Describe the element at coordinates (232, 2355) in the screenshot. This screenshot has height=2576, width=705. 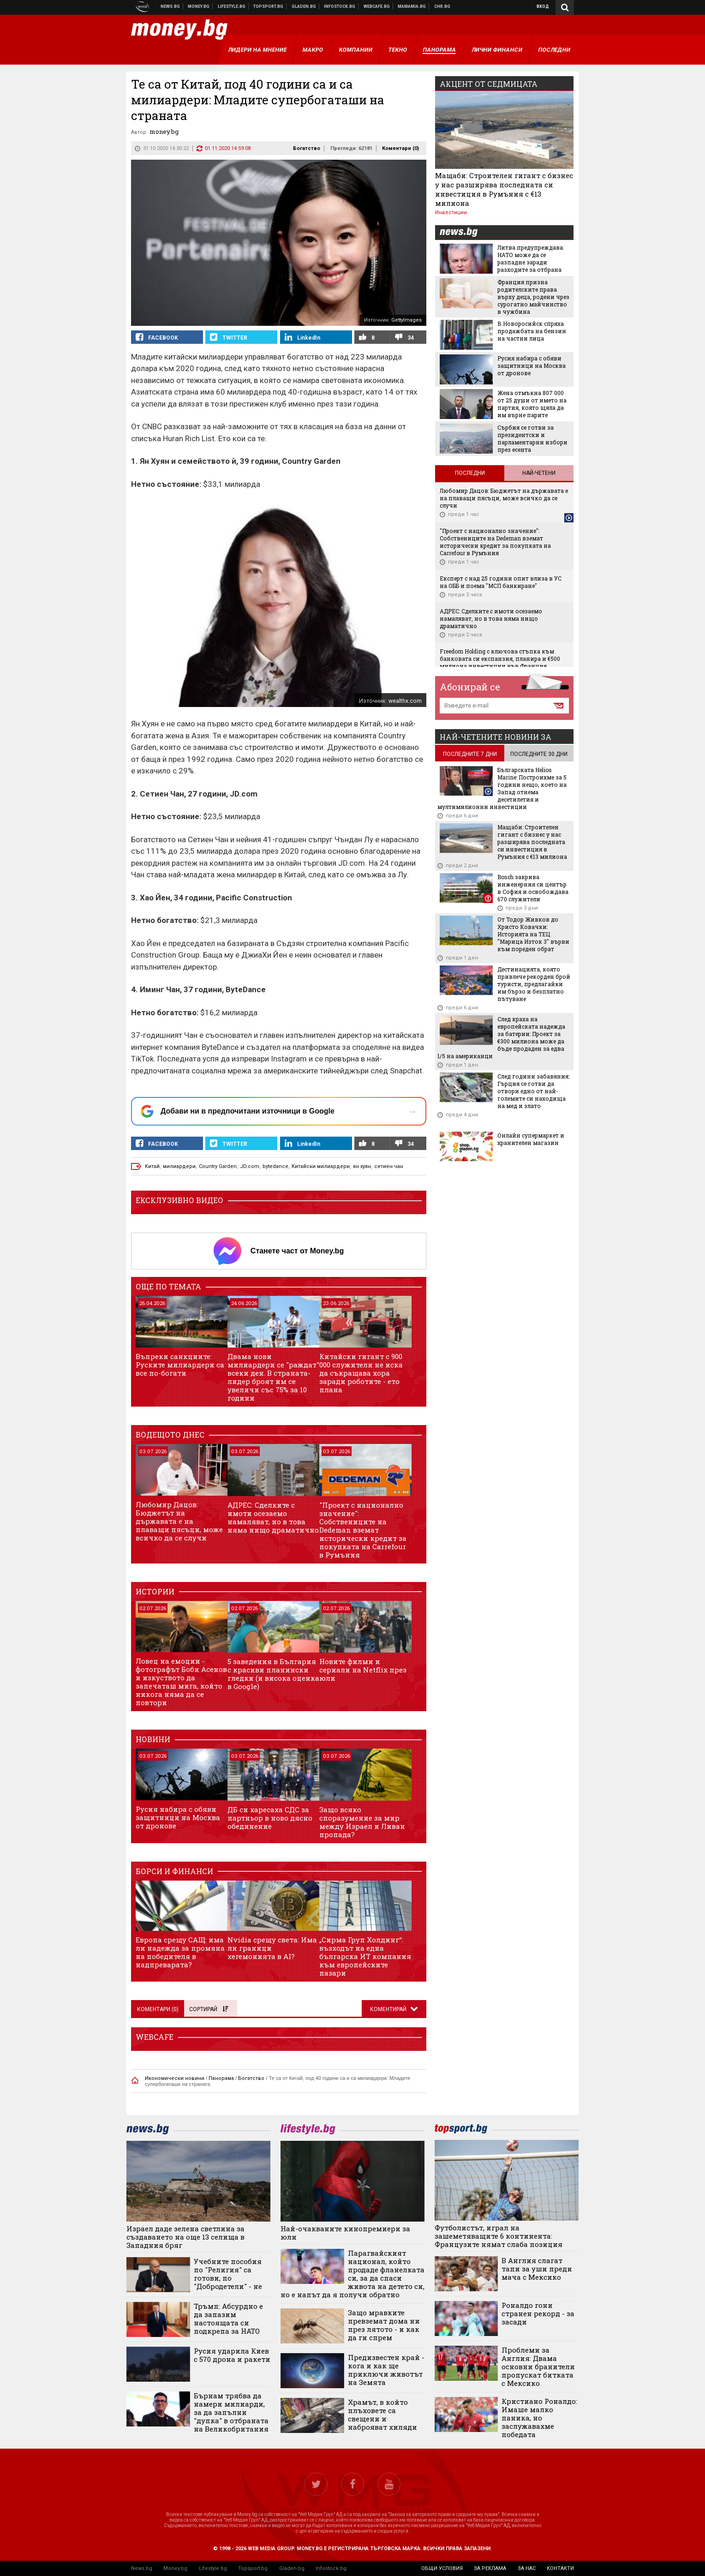
I see `Русия ударила Киев с 570 дрона и ракети` at that location.